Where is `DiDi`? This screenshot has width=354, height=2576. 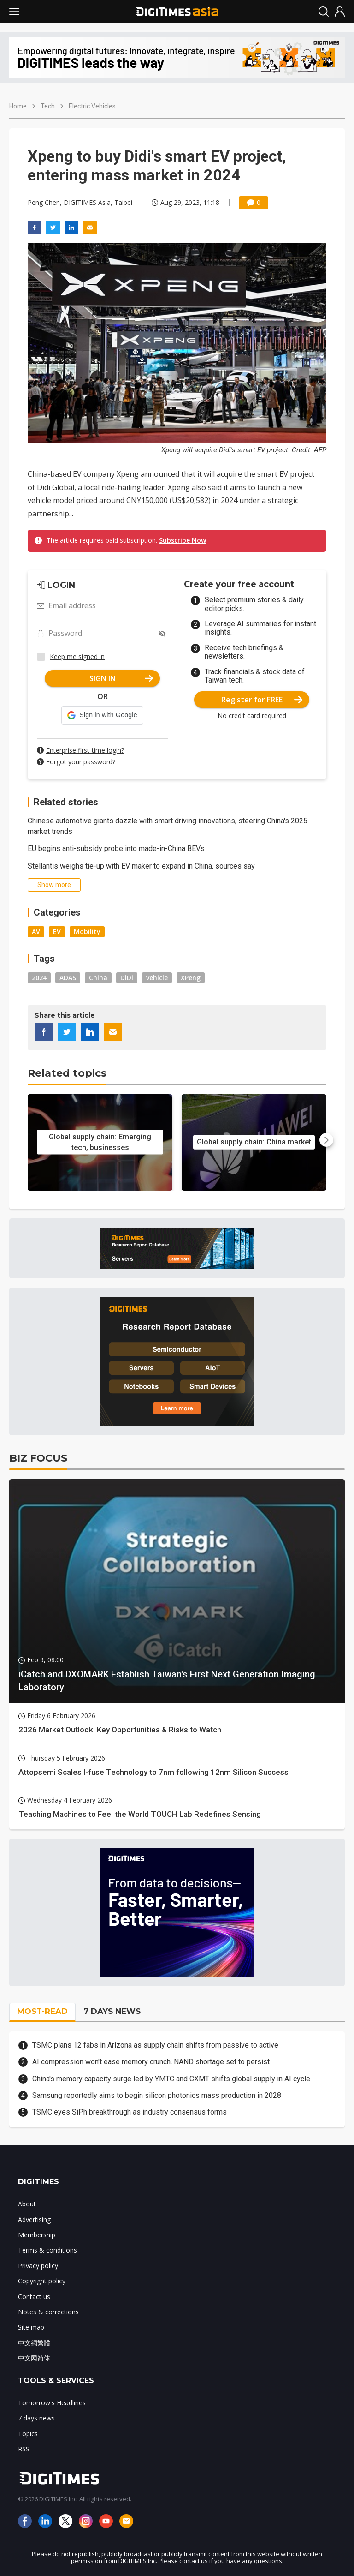 DiDi is located at coordinates (126, 977).